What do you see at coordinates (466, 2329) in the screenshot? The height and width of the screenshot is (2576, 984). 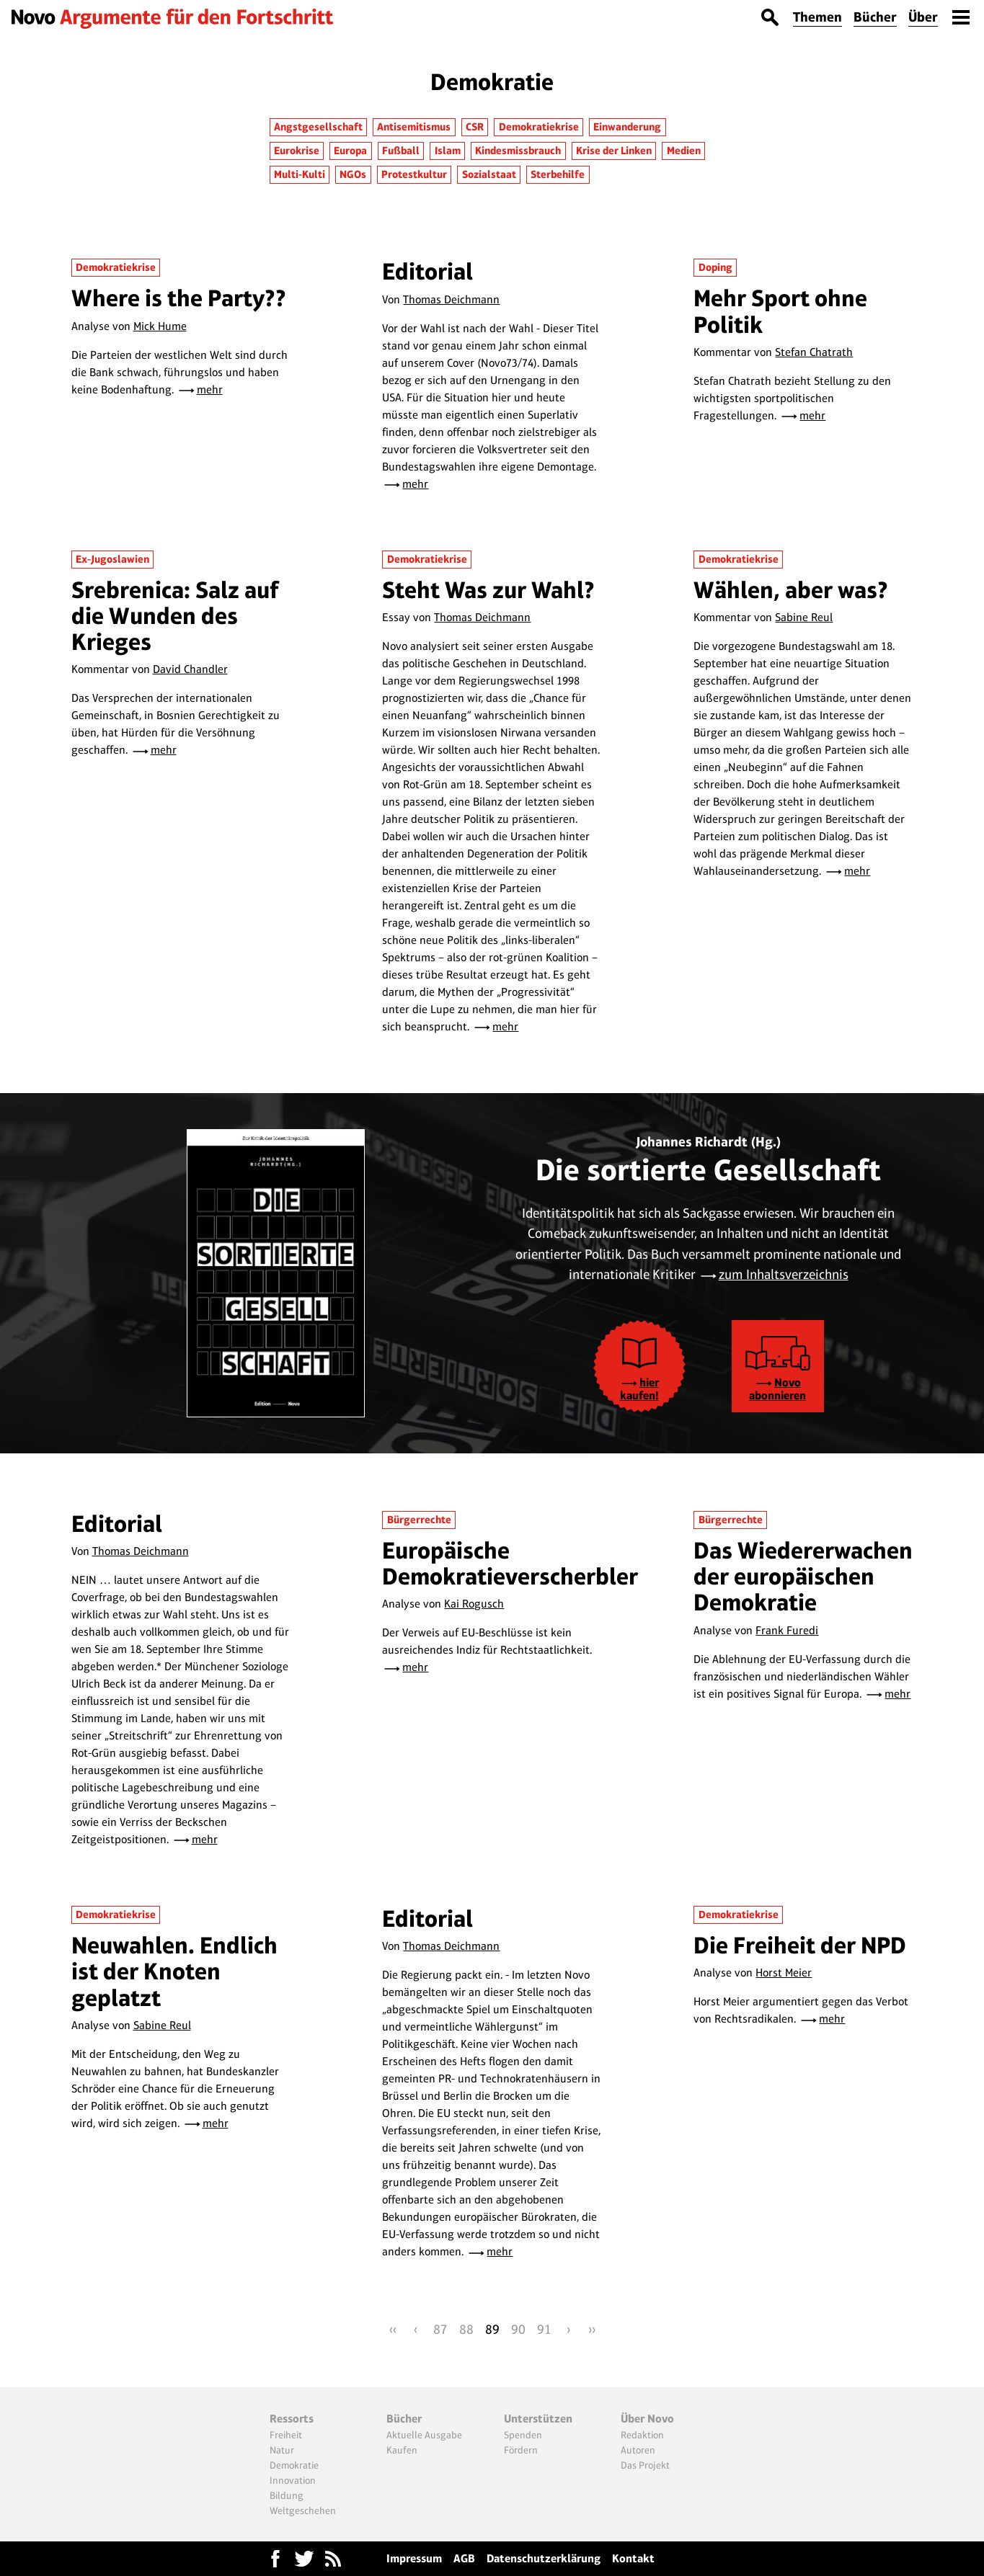 I see `88` at bounding box center [466, 2329].